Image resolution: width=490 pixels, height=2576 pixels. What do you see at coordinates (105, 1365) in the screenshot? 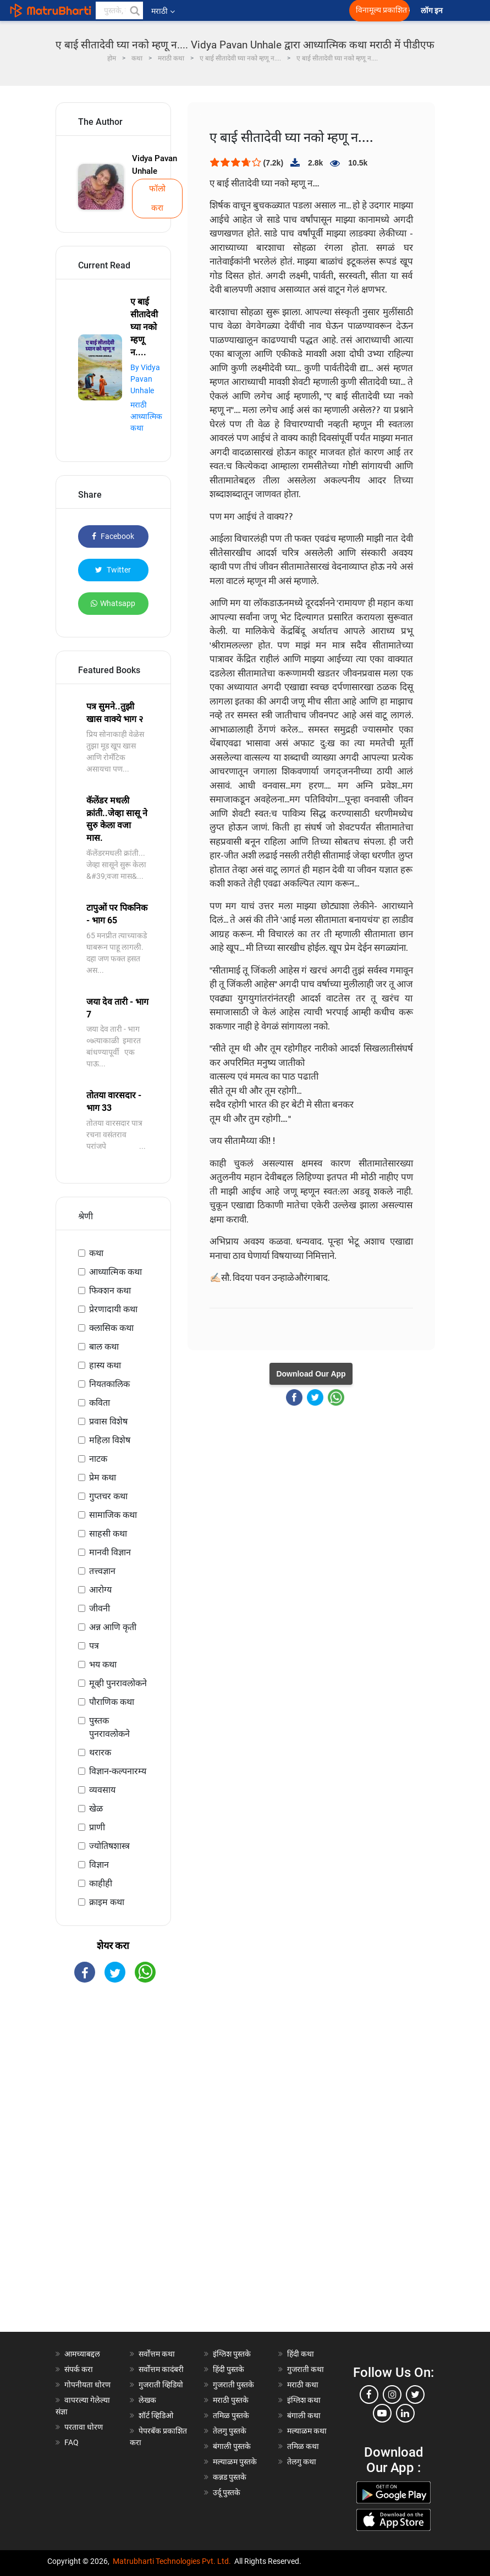
I see `हास्य कथा` at bounding box center [105, 1365].